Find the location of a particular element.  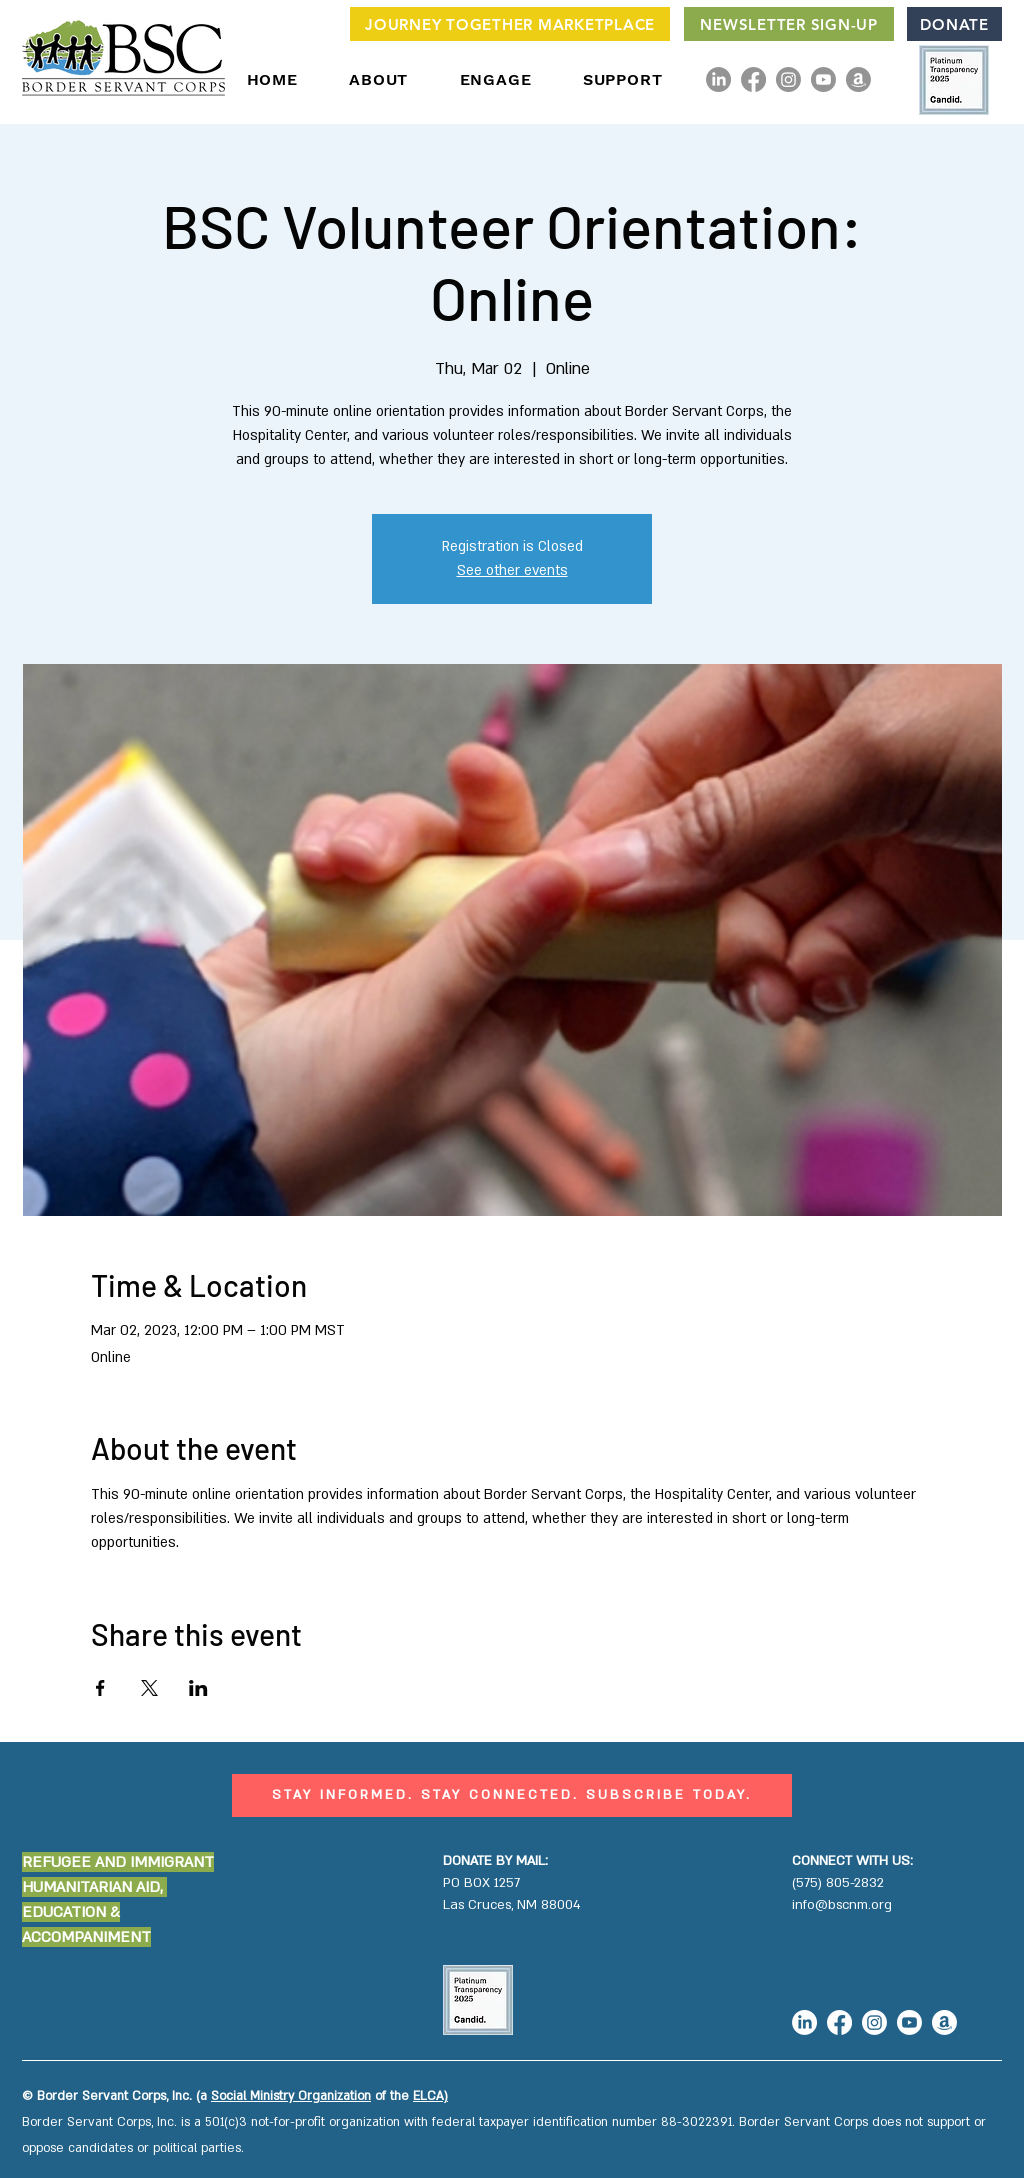

Social Ministry Organization is located at coordinates (291, 2096).